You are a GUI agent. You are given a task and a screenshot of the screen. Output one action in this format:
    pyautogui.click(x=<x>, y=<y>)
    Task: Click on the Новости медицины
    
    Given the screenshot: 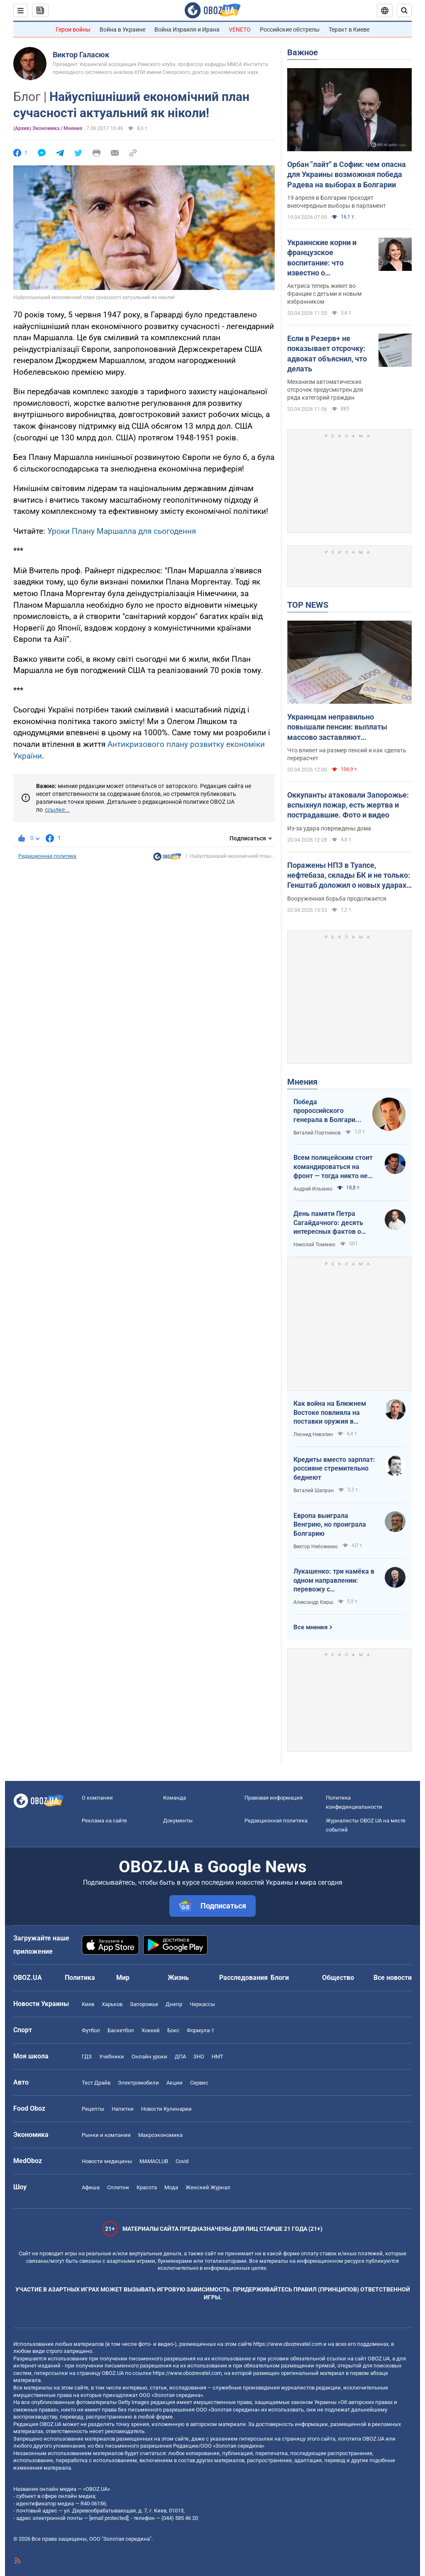 What is the action you would take?
    pyautogui.click(x=107, y=2161)
    